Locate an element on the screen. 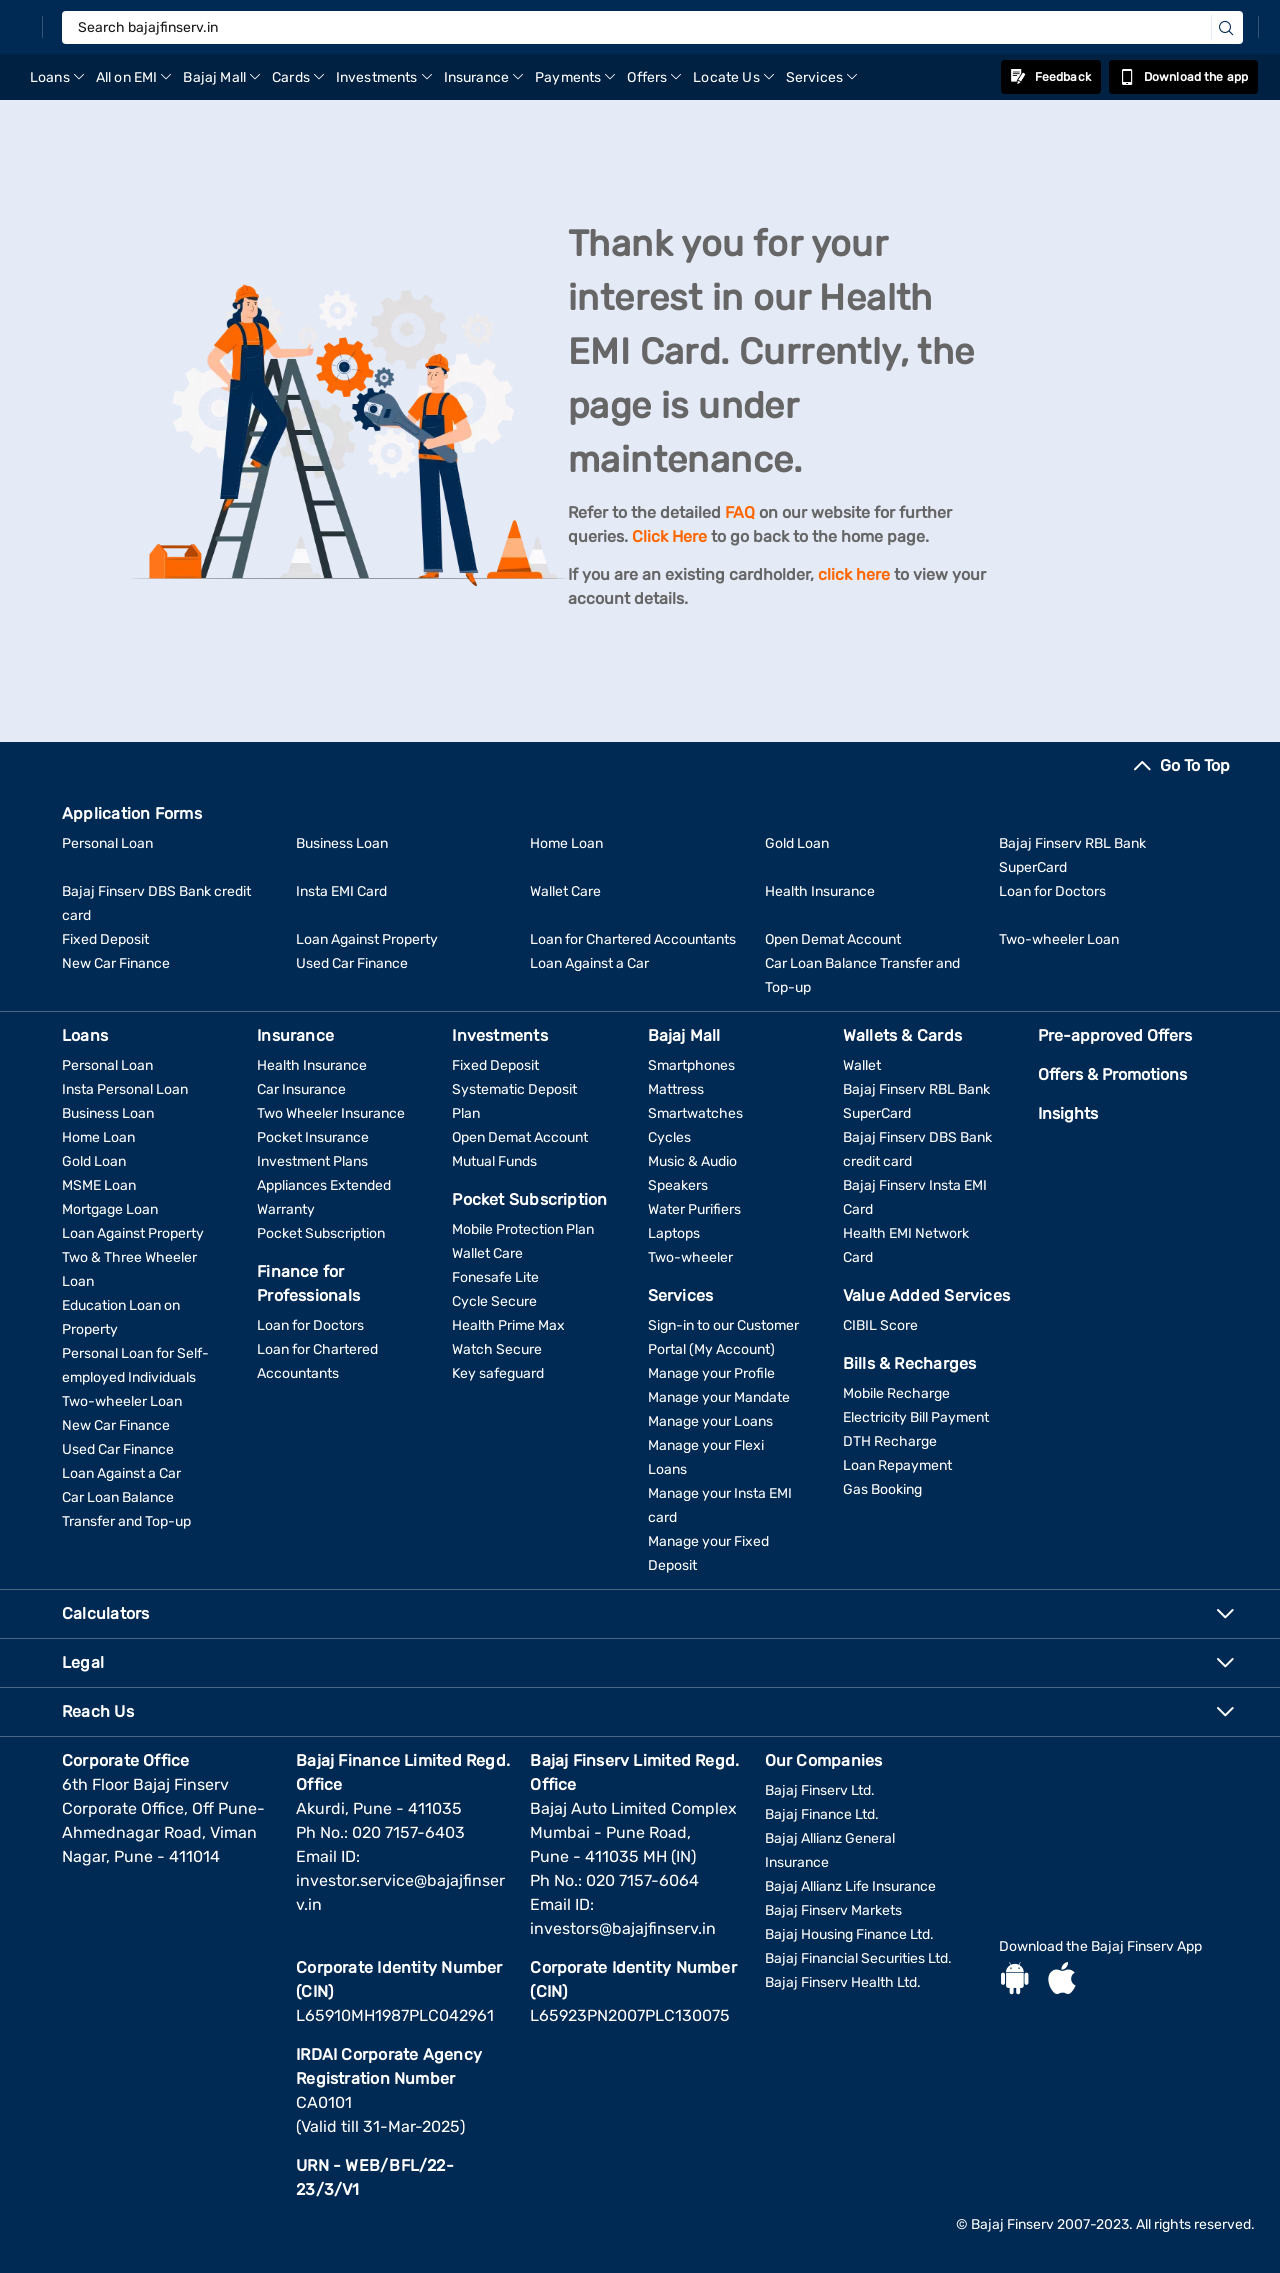 The width and height of the screenshot is (1280, 2273). Offers & Promotions is located at coordinates (1112, 1074).